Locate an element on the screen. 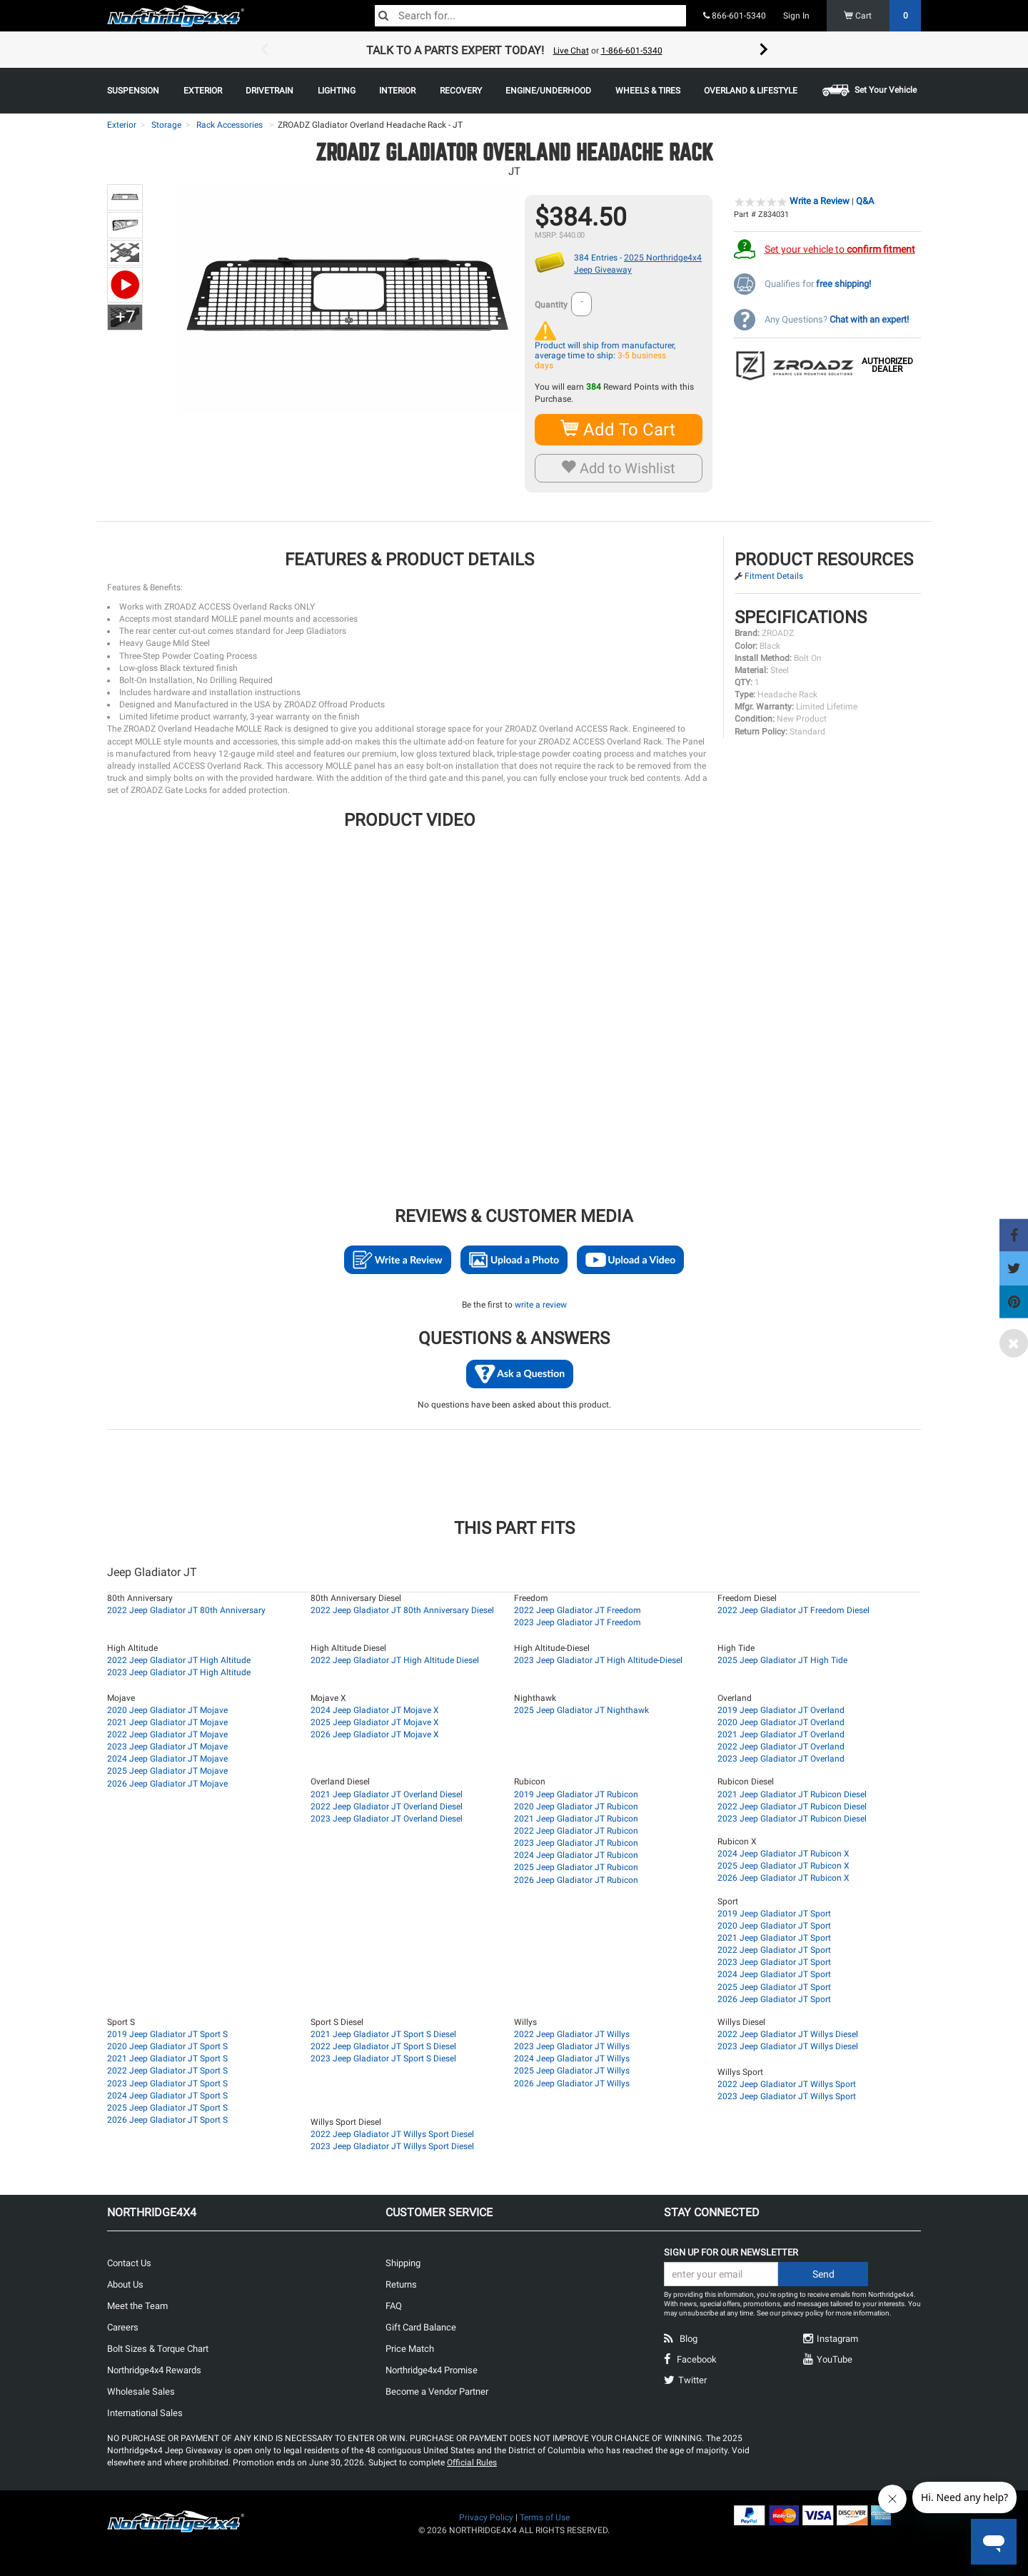 This screenshot has width=1028, height=2576. privacy policy is located at coordinates (803, 2313).